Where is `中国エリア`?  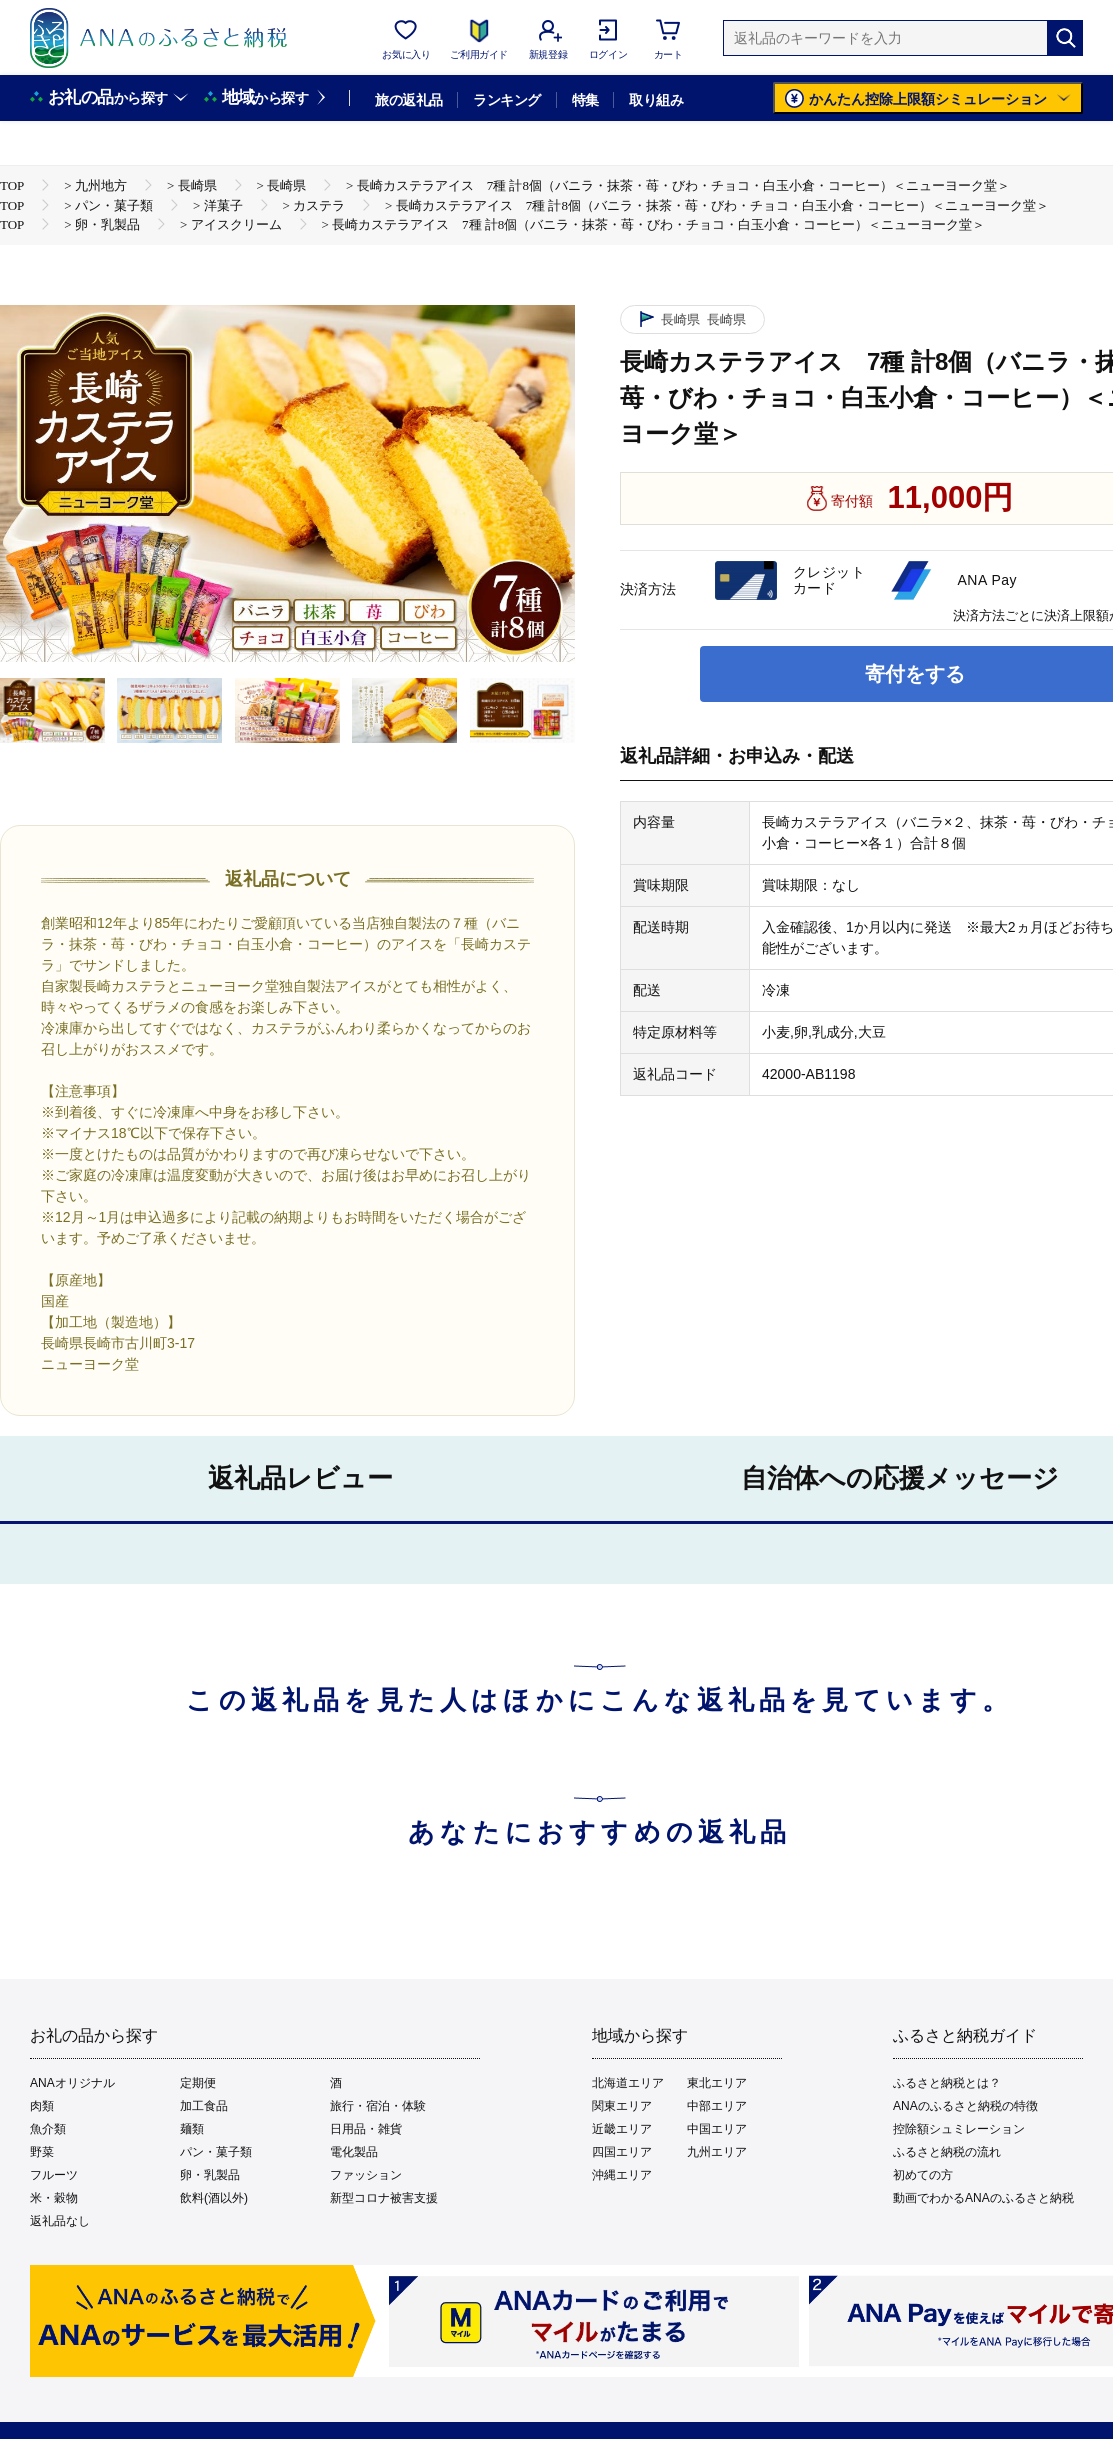
中国エリア is located at coordinates (717, 2129).